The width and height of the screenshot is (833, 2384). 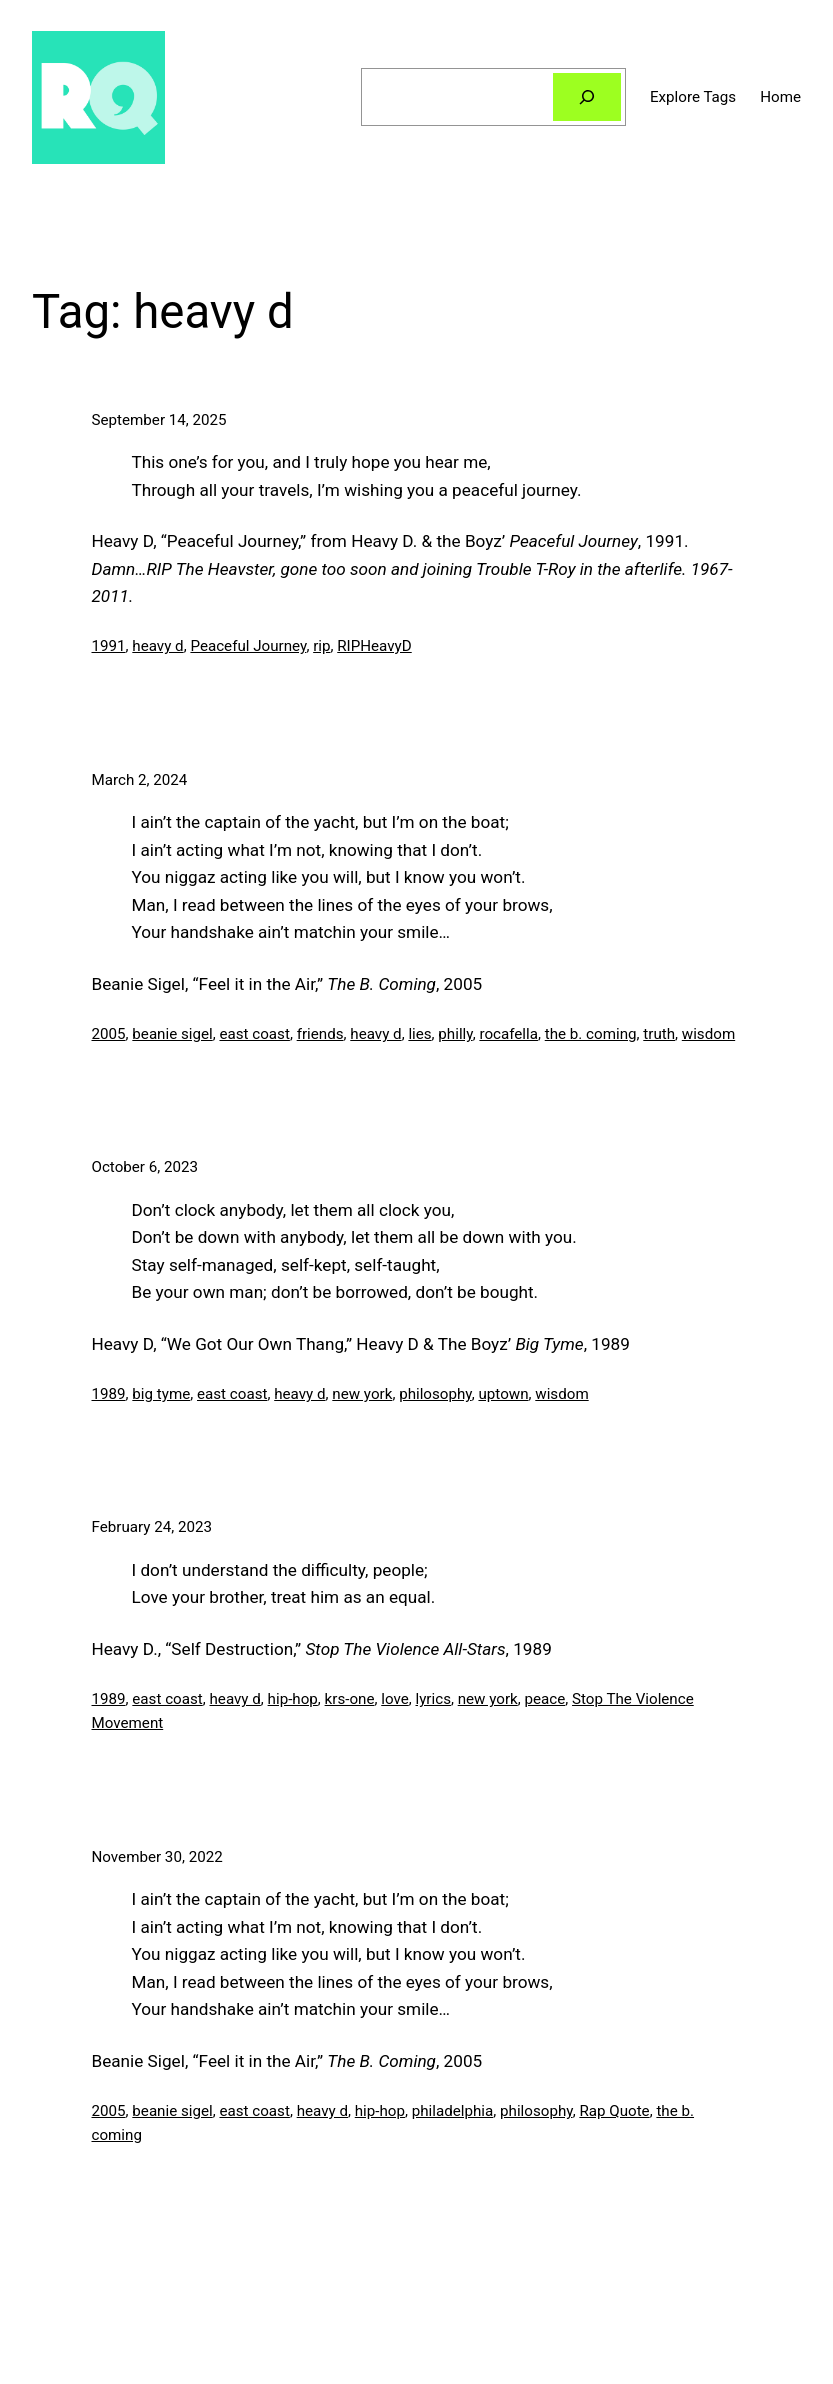 I want to click on big tyme, so click(x=161, y=1394).